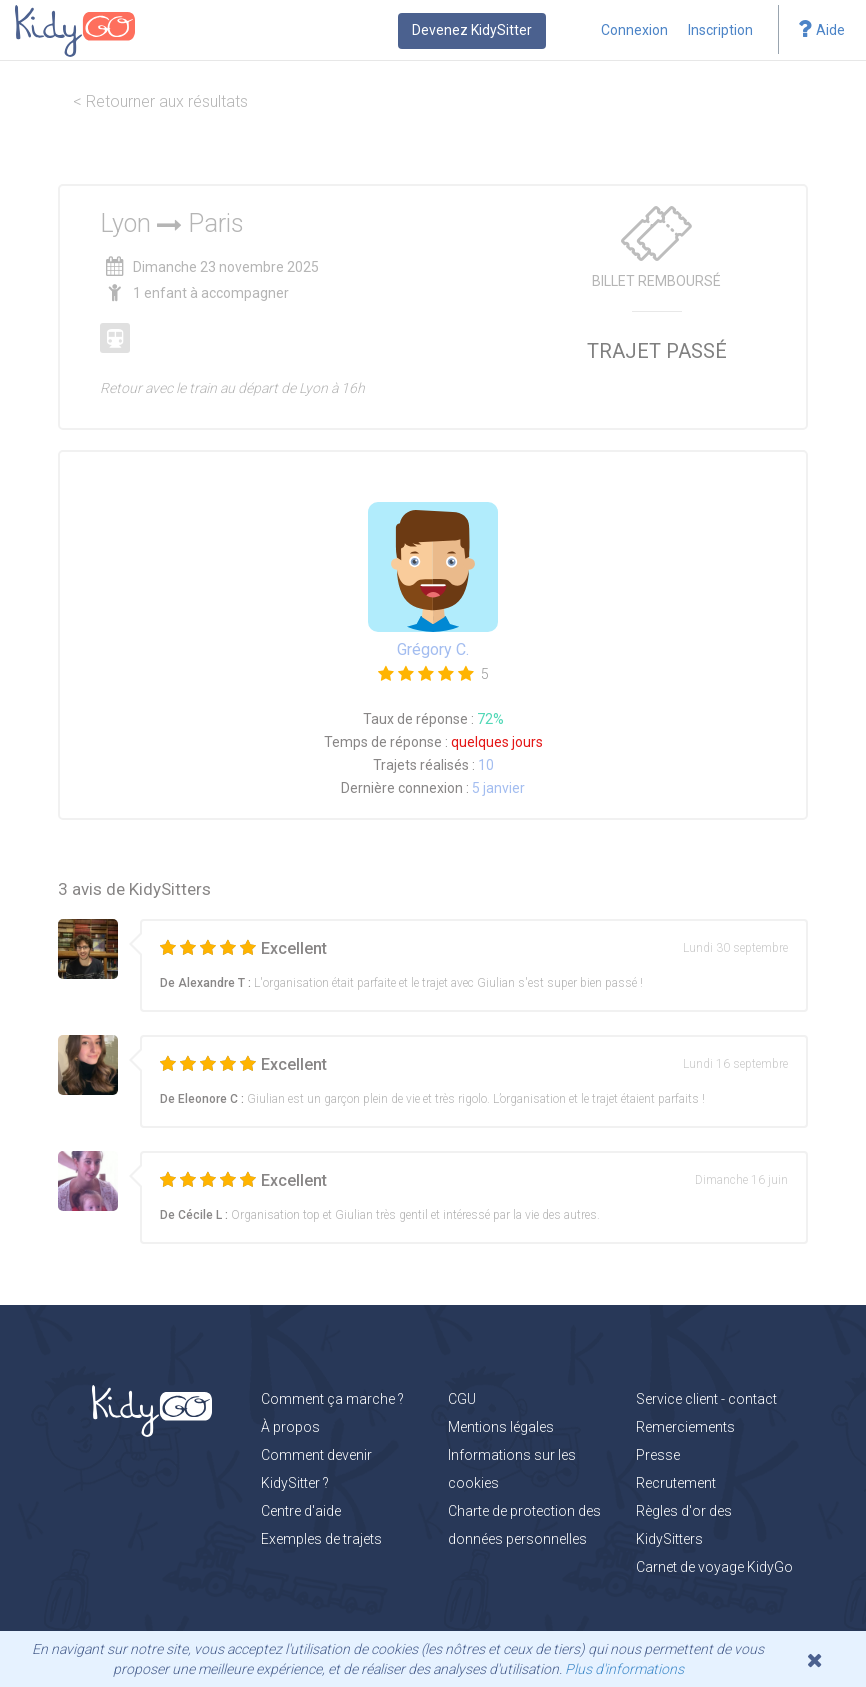  What do you see at coordinates (501, 1427) in the screenshot?
I see `Mentions légales` at bounding box center [501, 1427].